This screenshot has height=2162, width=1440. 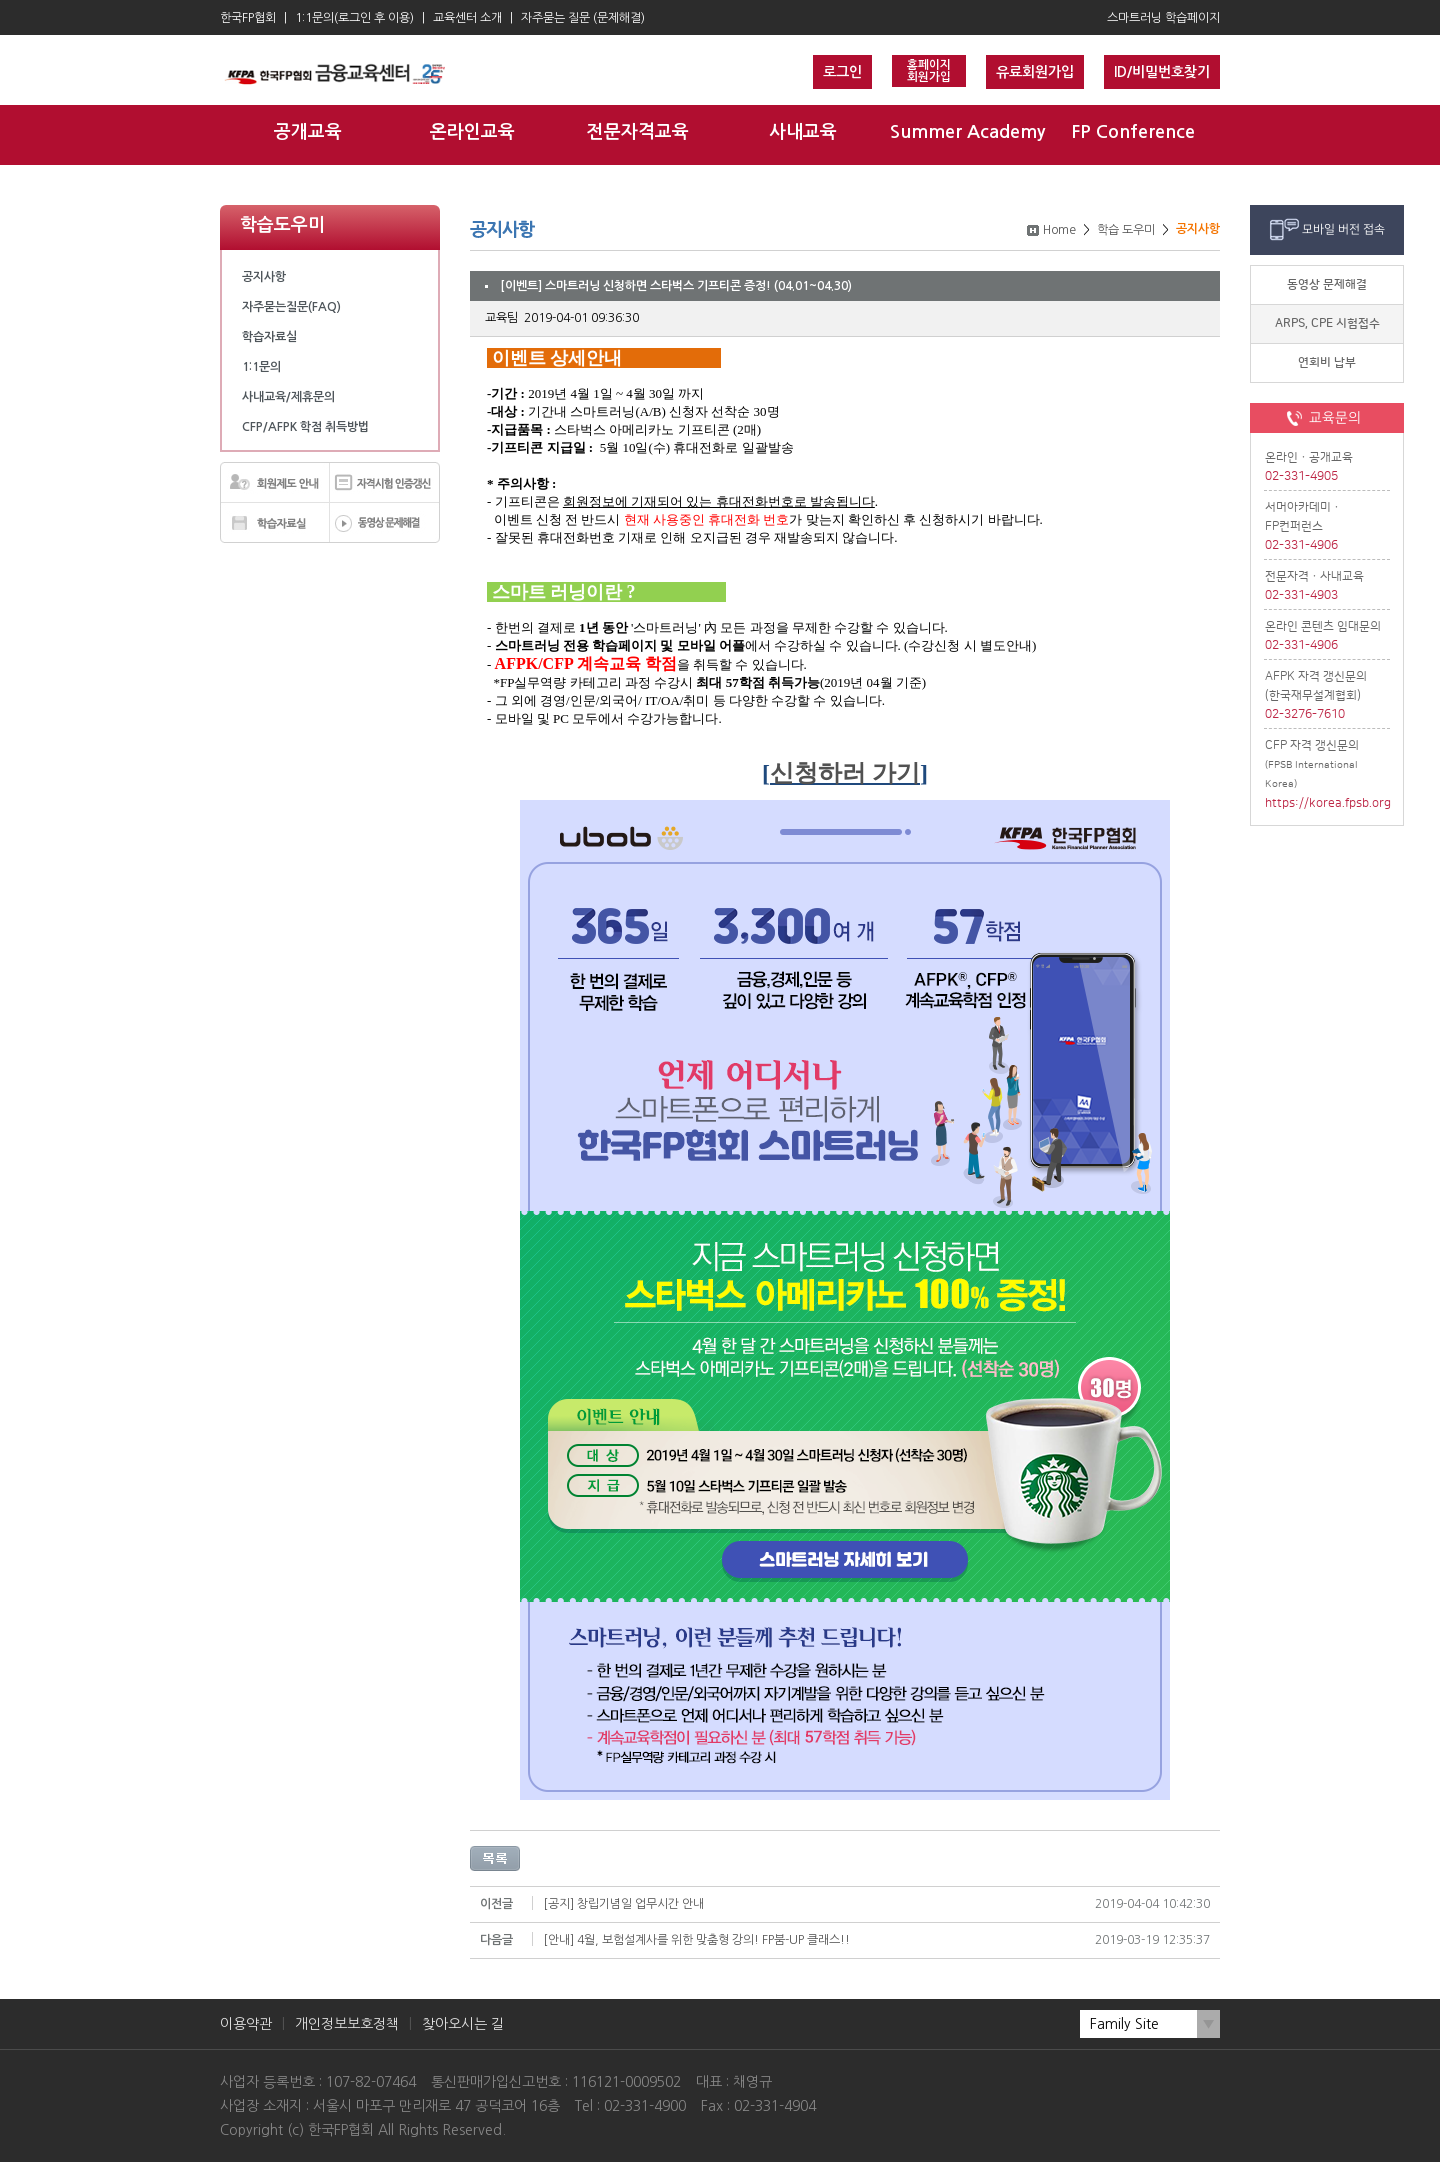 What do you see at coordinates (347, 2024) in the screenshot?
I see `개인정보보호정책` at bounding box center [347, 2024].